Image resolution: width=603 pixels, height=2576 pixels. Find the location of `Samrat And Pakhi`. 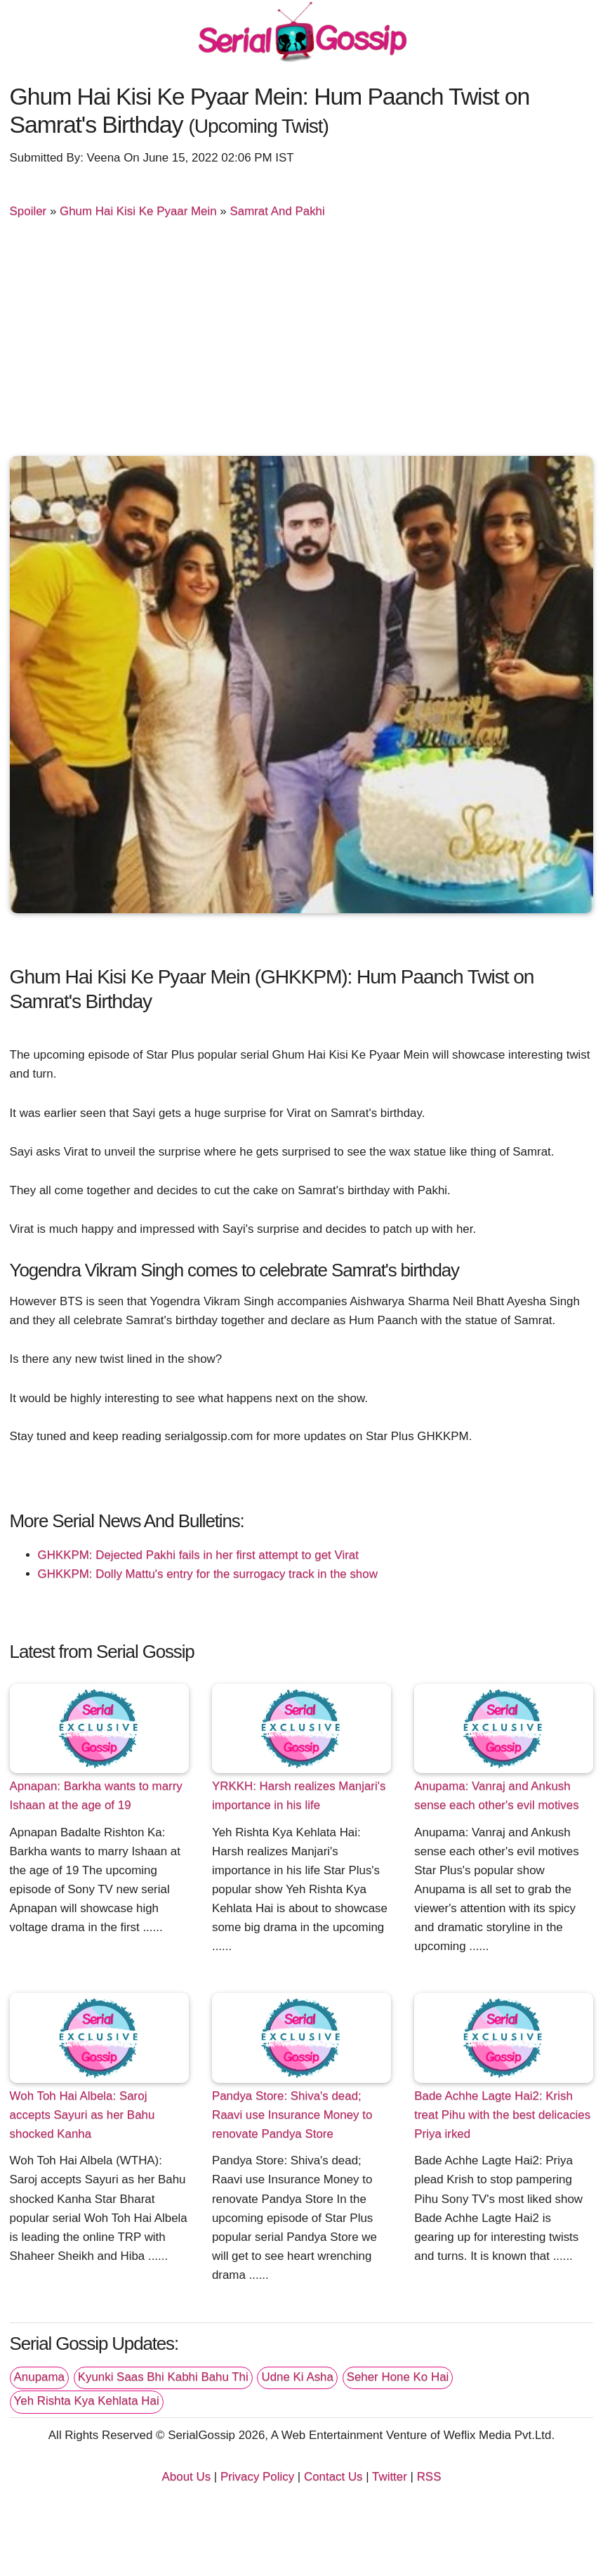

Samrat And Pakhi is located at coordinates (277, 211).